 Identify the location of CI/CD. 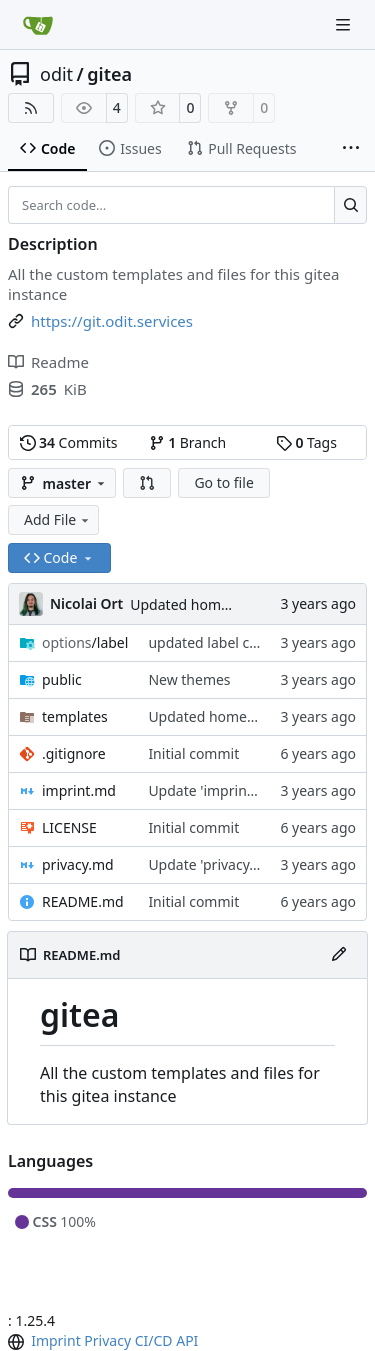
(154, 1340).